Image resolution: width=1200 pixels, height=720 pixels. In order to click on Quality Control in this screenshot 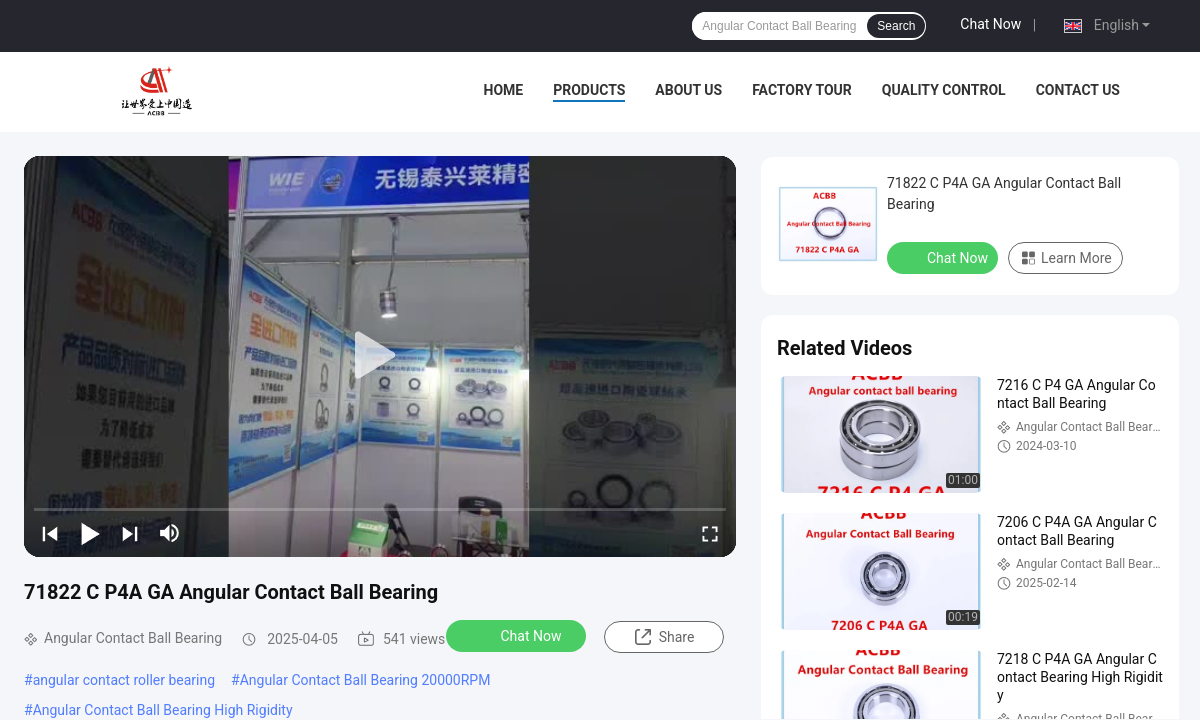, I will do `click(944, 90)`.